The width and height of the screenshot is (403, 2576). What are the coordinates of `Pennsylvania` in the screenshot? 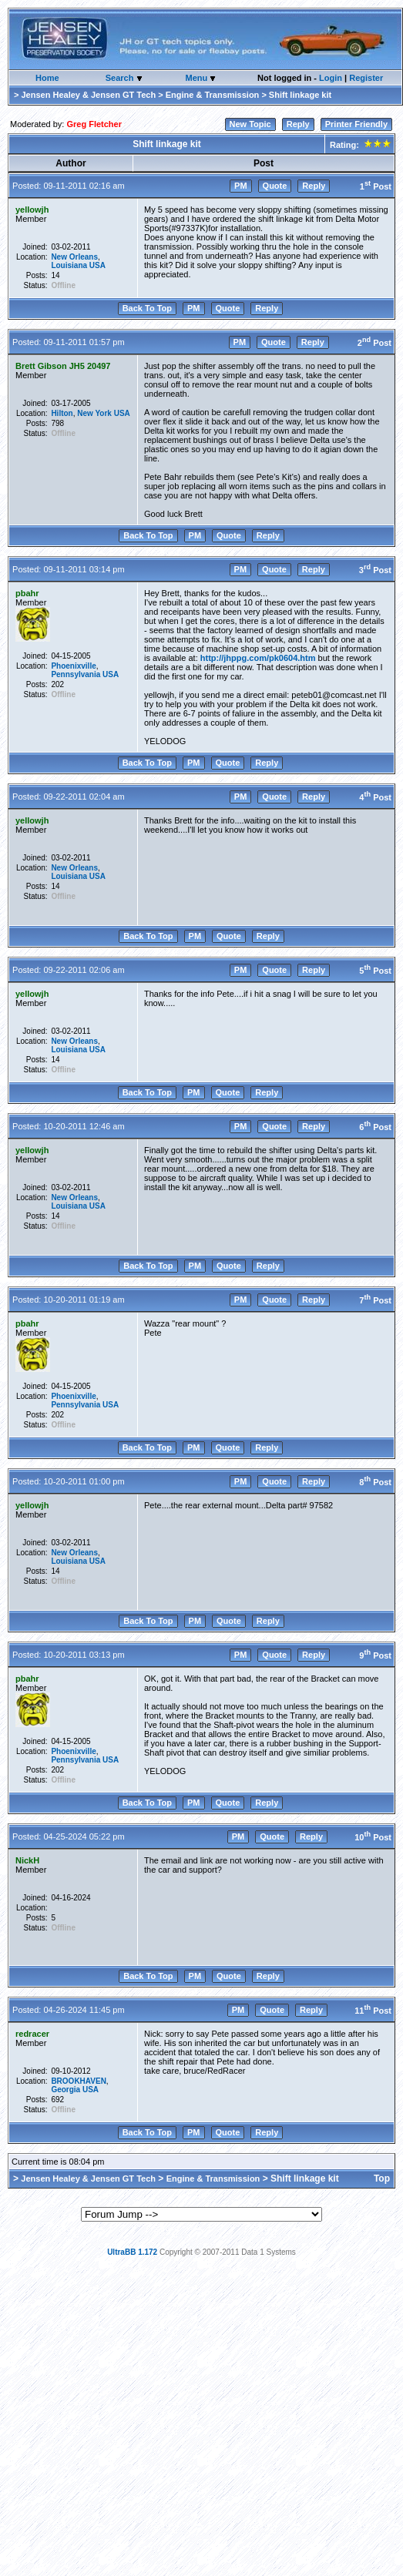 It's located at (75, 674).